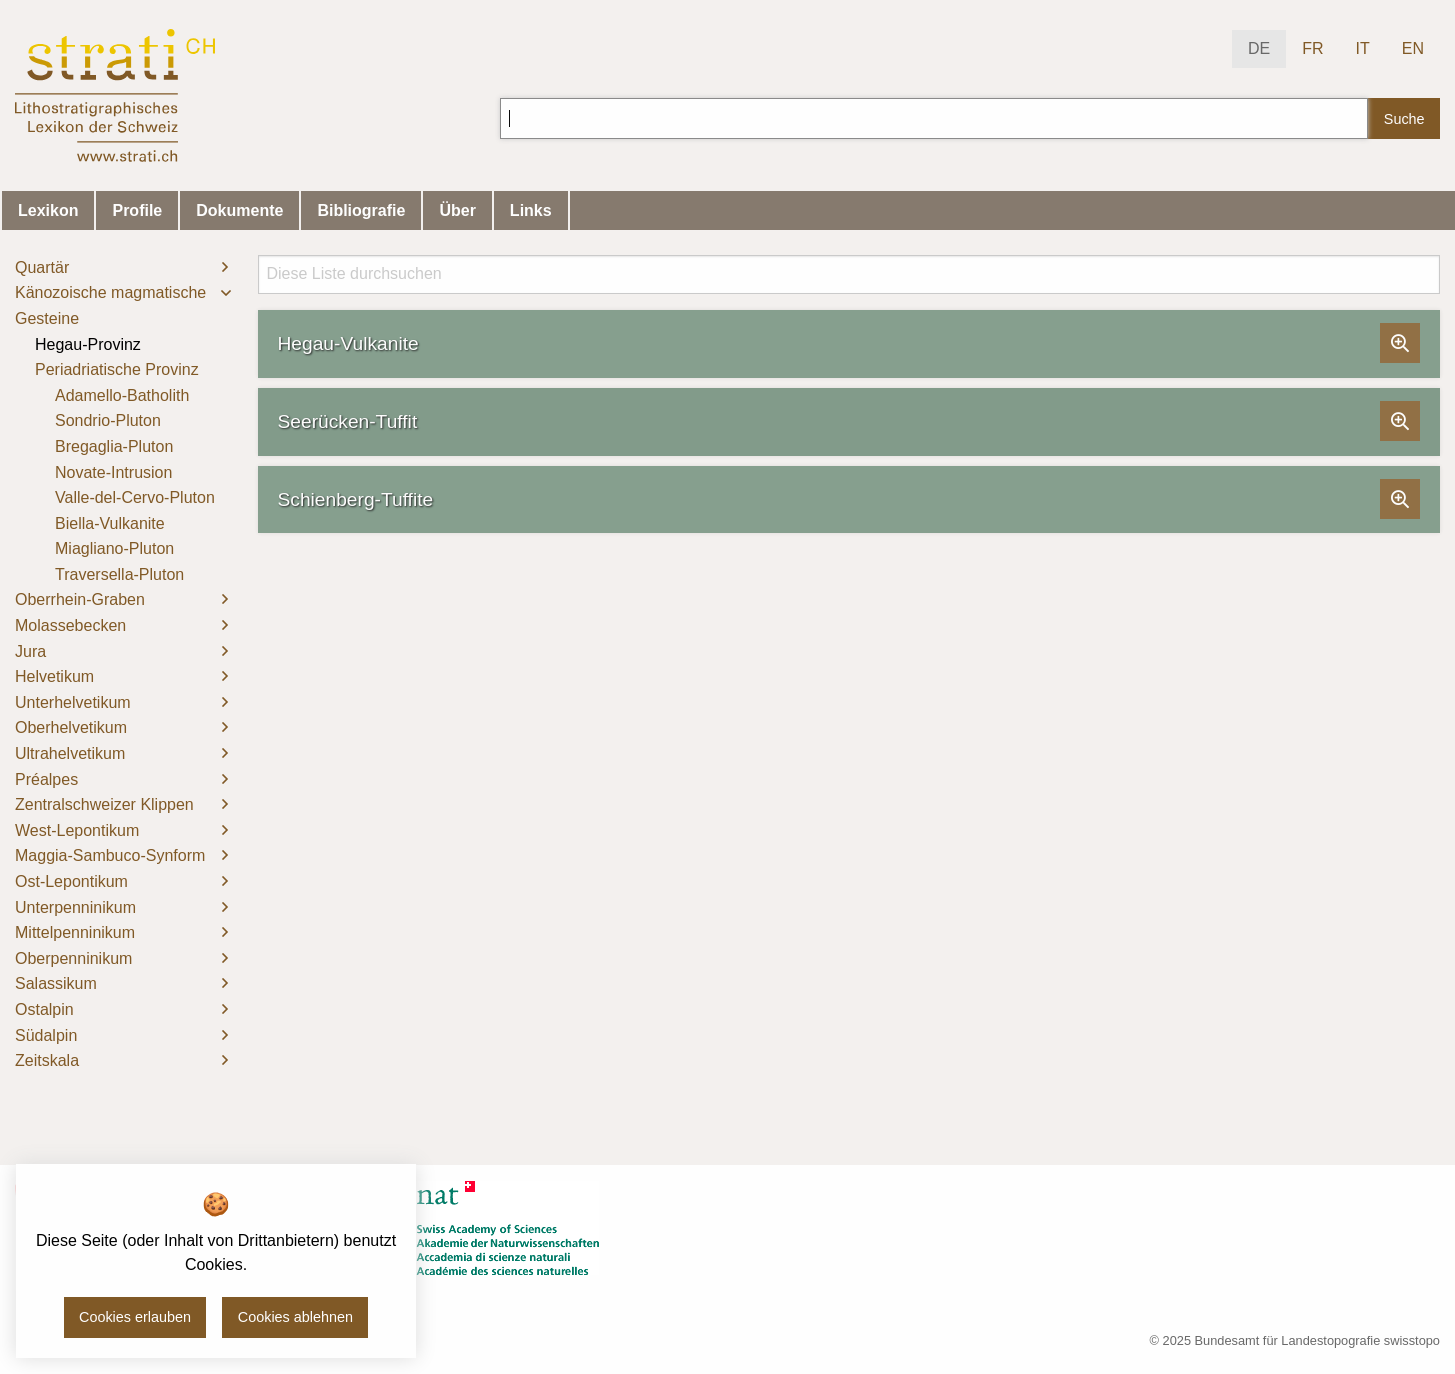 The image size is (1455, 1374). What do you see at coordinates (1259, 48) in the screenshot?
I see `DE` at bounding box center [1259, 48].